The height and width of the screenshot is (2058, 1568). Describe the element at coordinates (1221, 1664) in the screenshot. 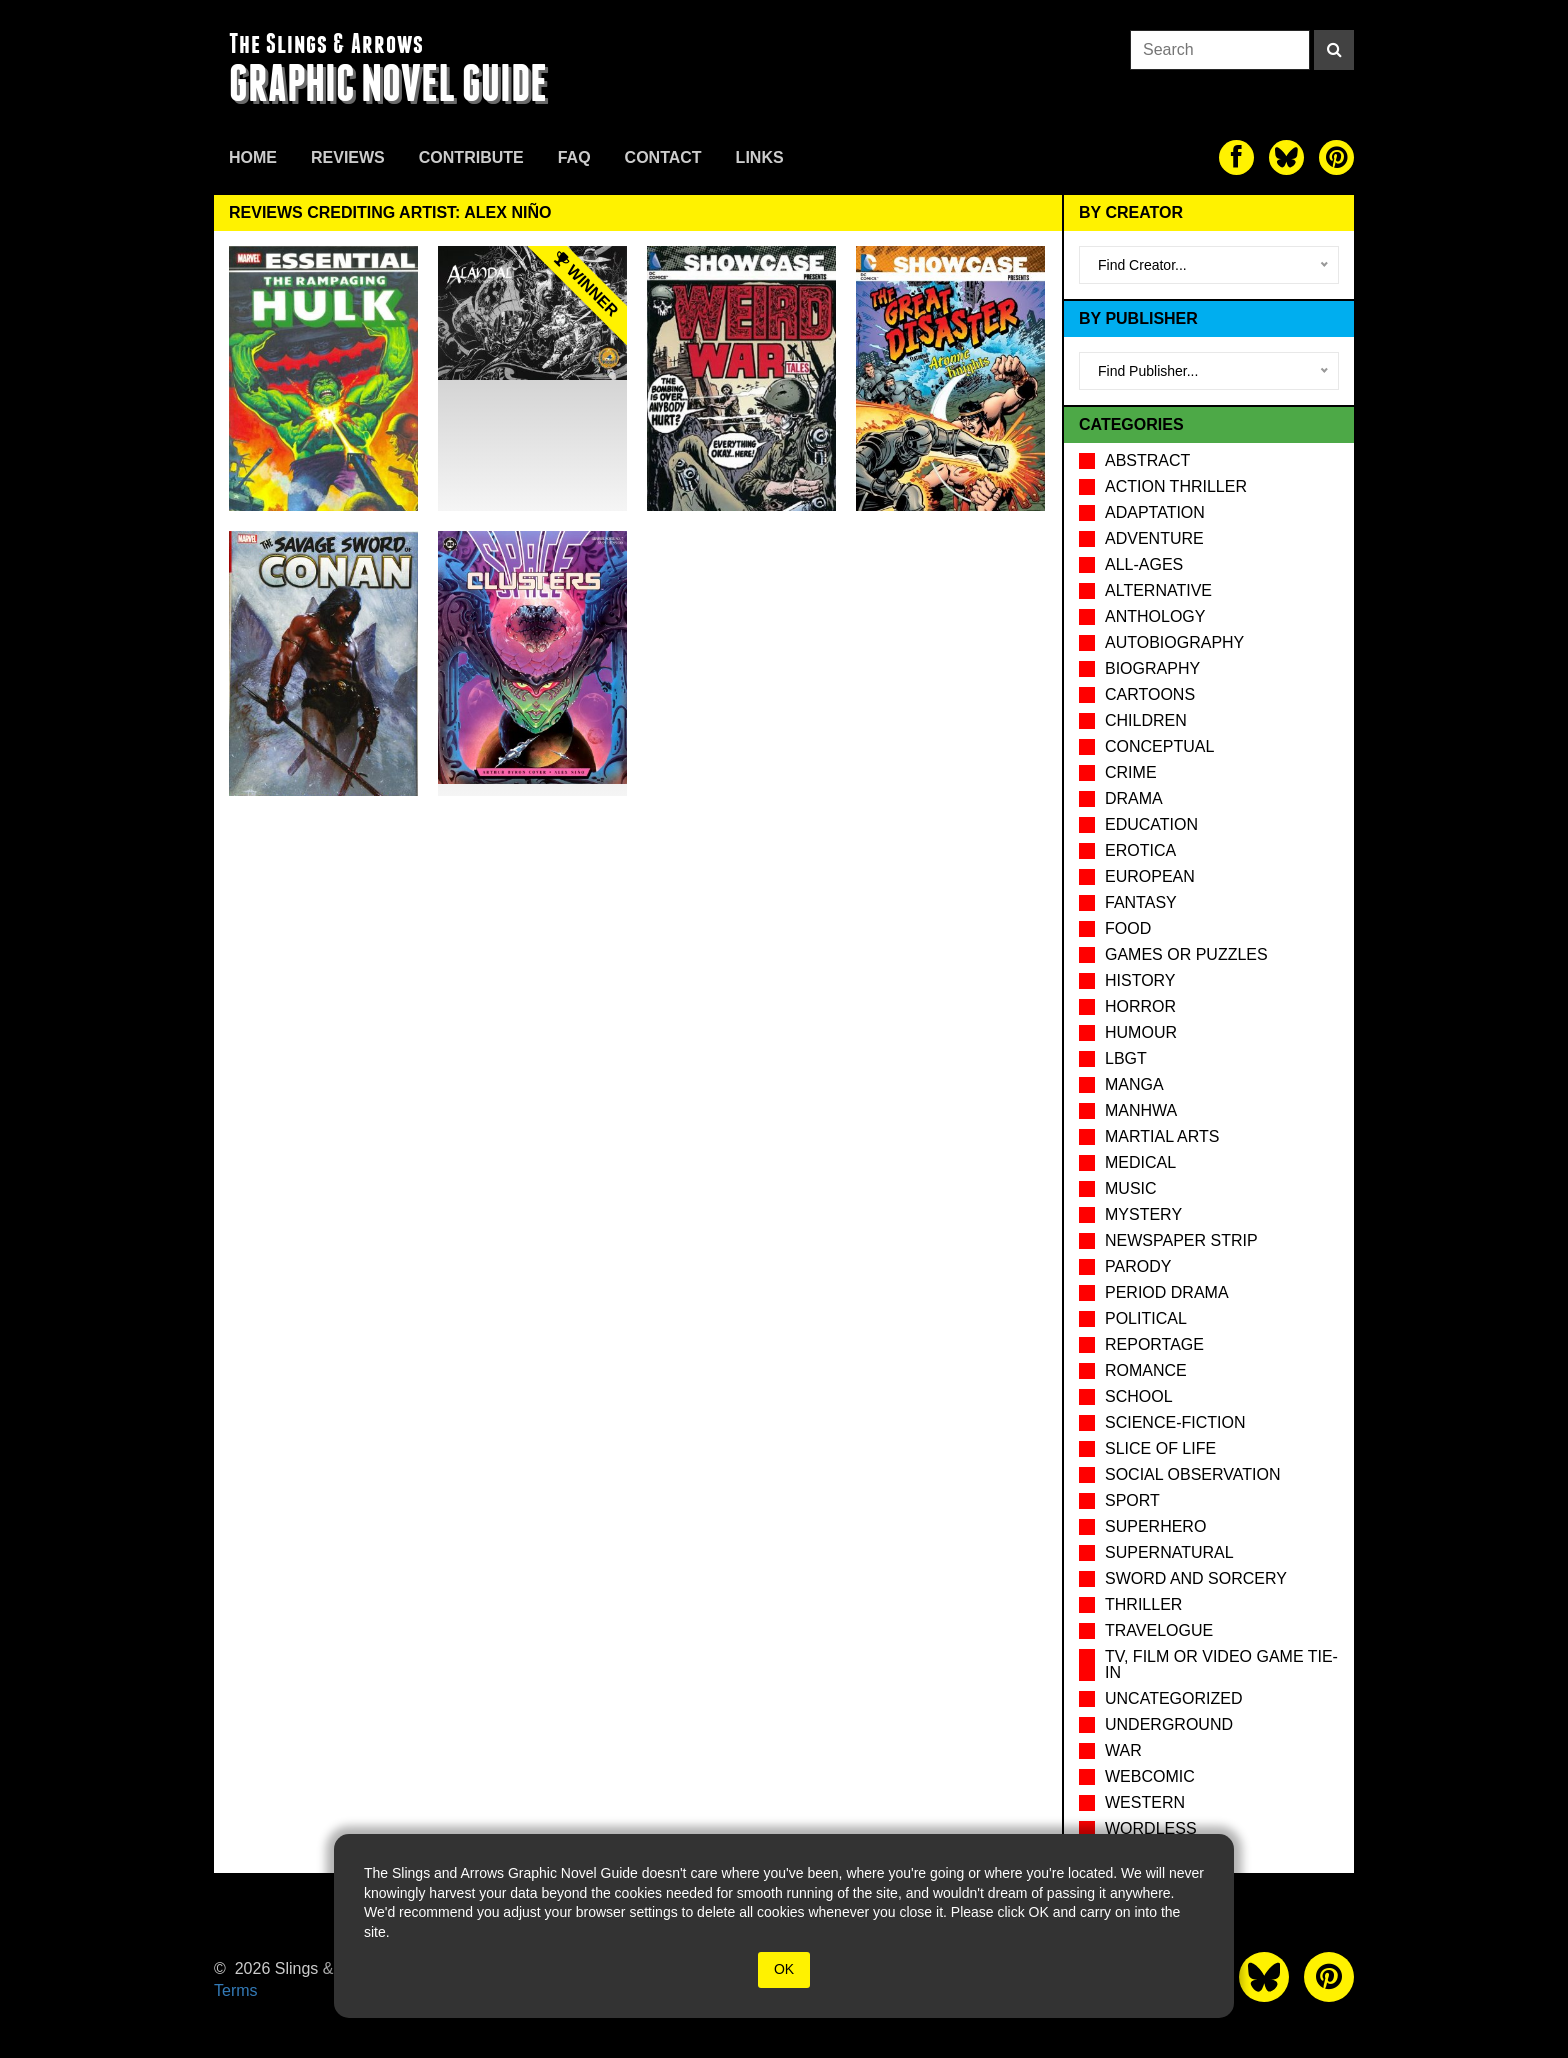

I see `TV, Film or Video Game tie-in` at that location.